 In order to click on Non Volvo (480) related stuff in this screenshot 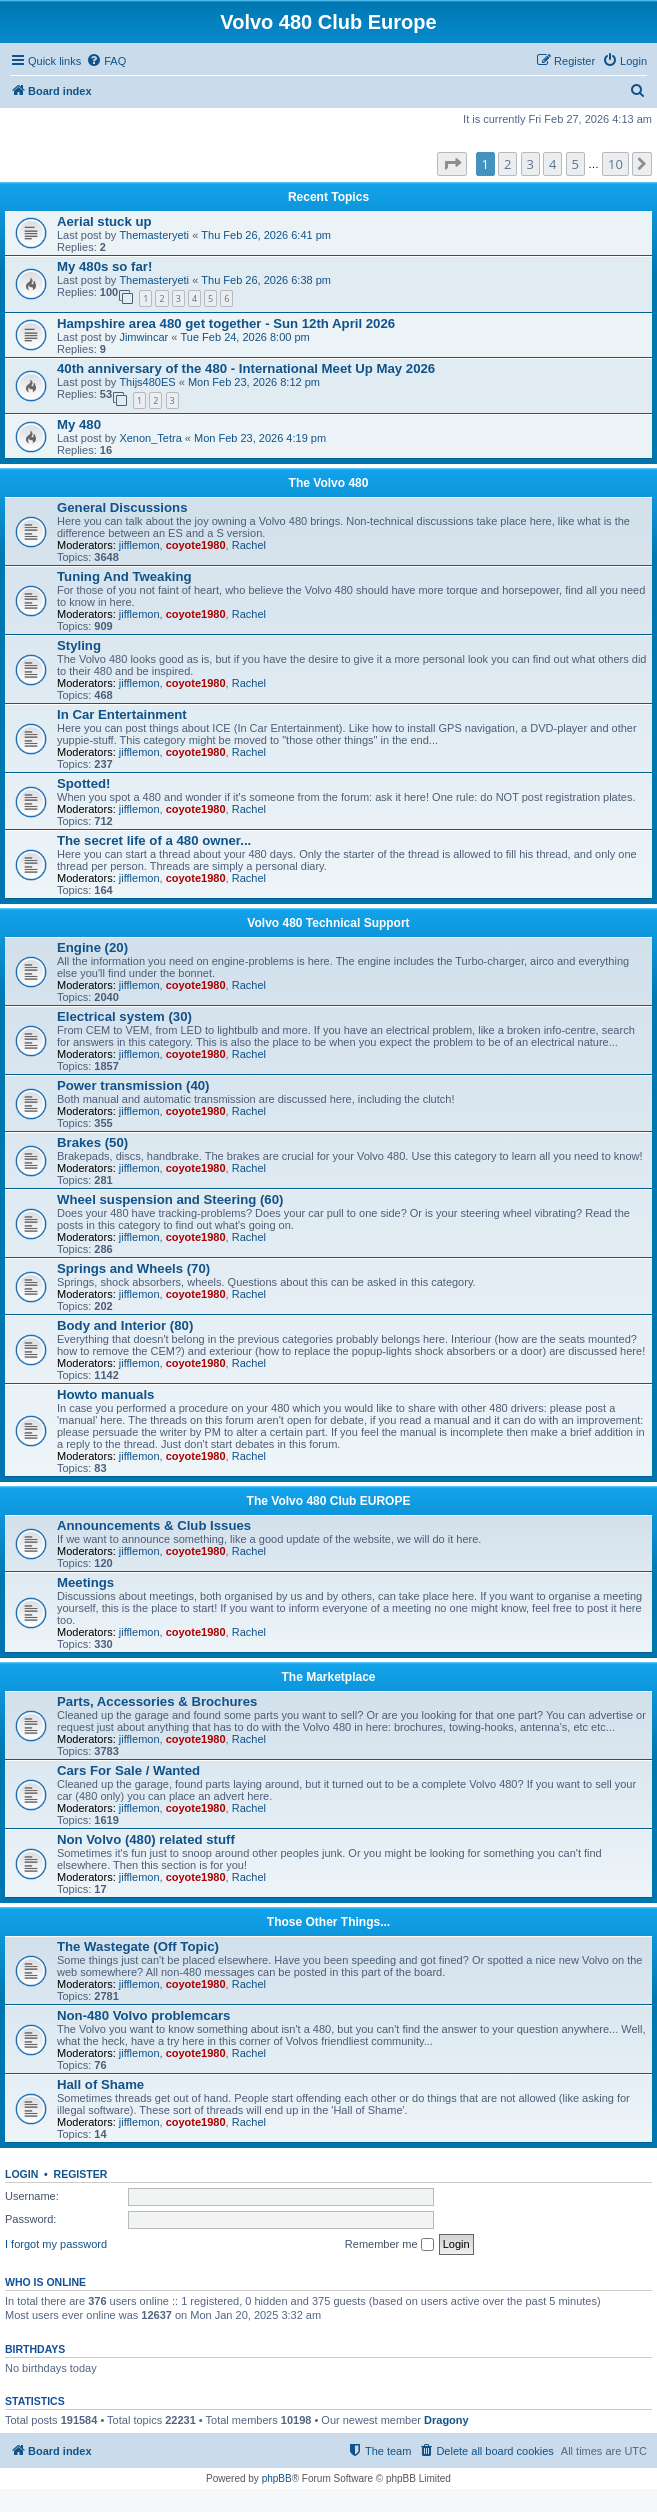, I will do `click(146, 1839)`.